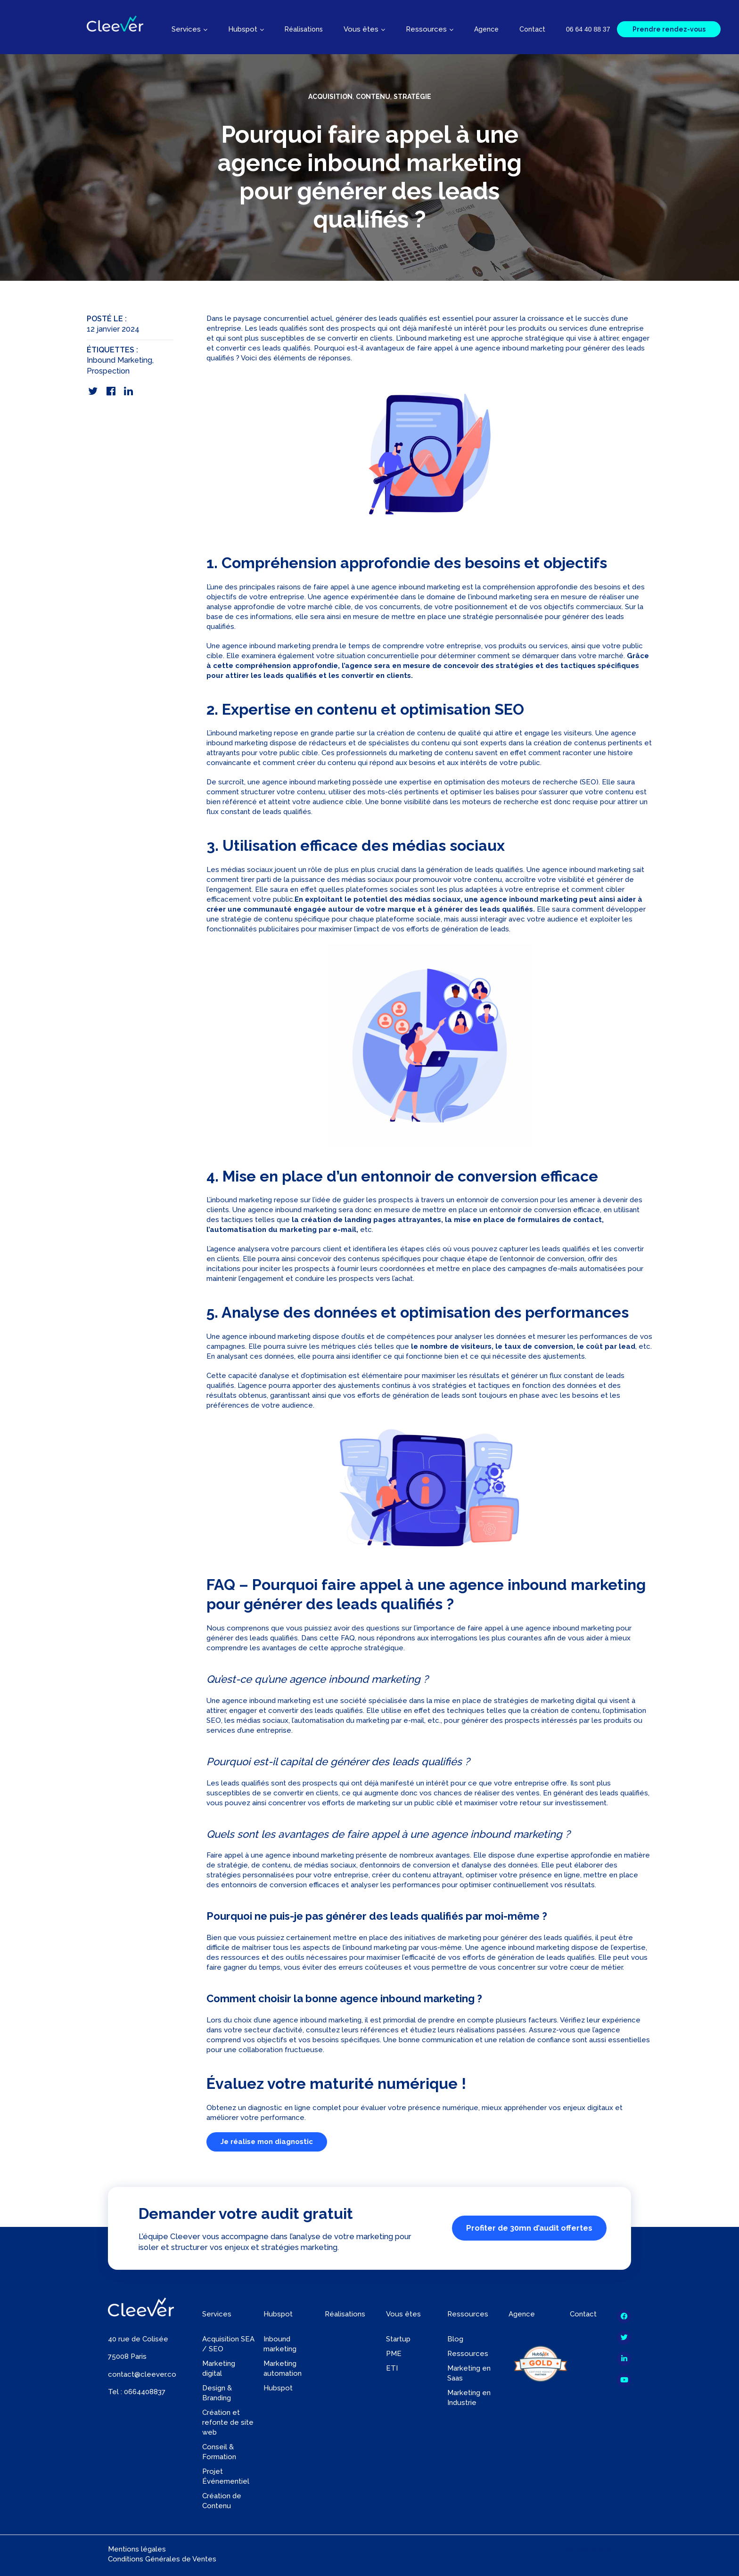 This screenshot has width=739, height=2576. I want to click on Stratégie, so click(412, 96).